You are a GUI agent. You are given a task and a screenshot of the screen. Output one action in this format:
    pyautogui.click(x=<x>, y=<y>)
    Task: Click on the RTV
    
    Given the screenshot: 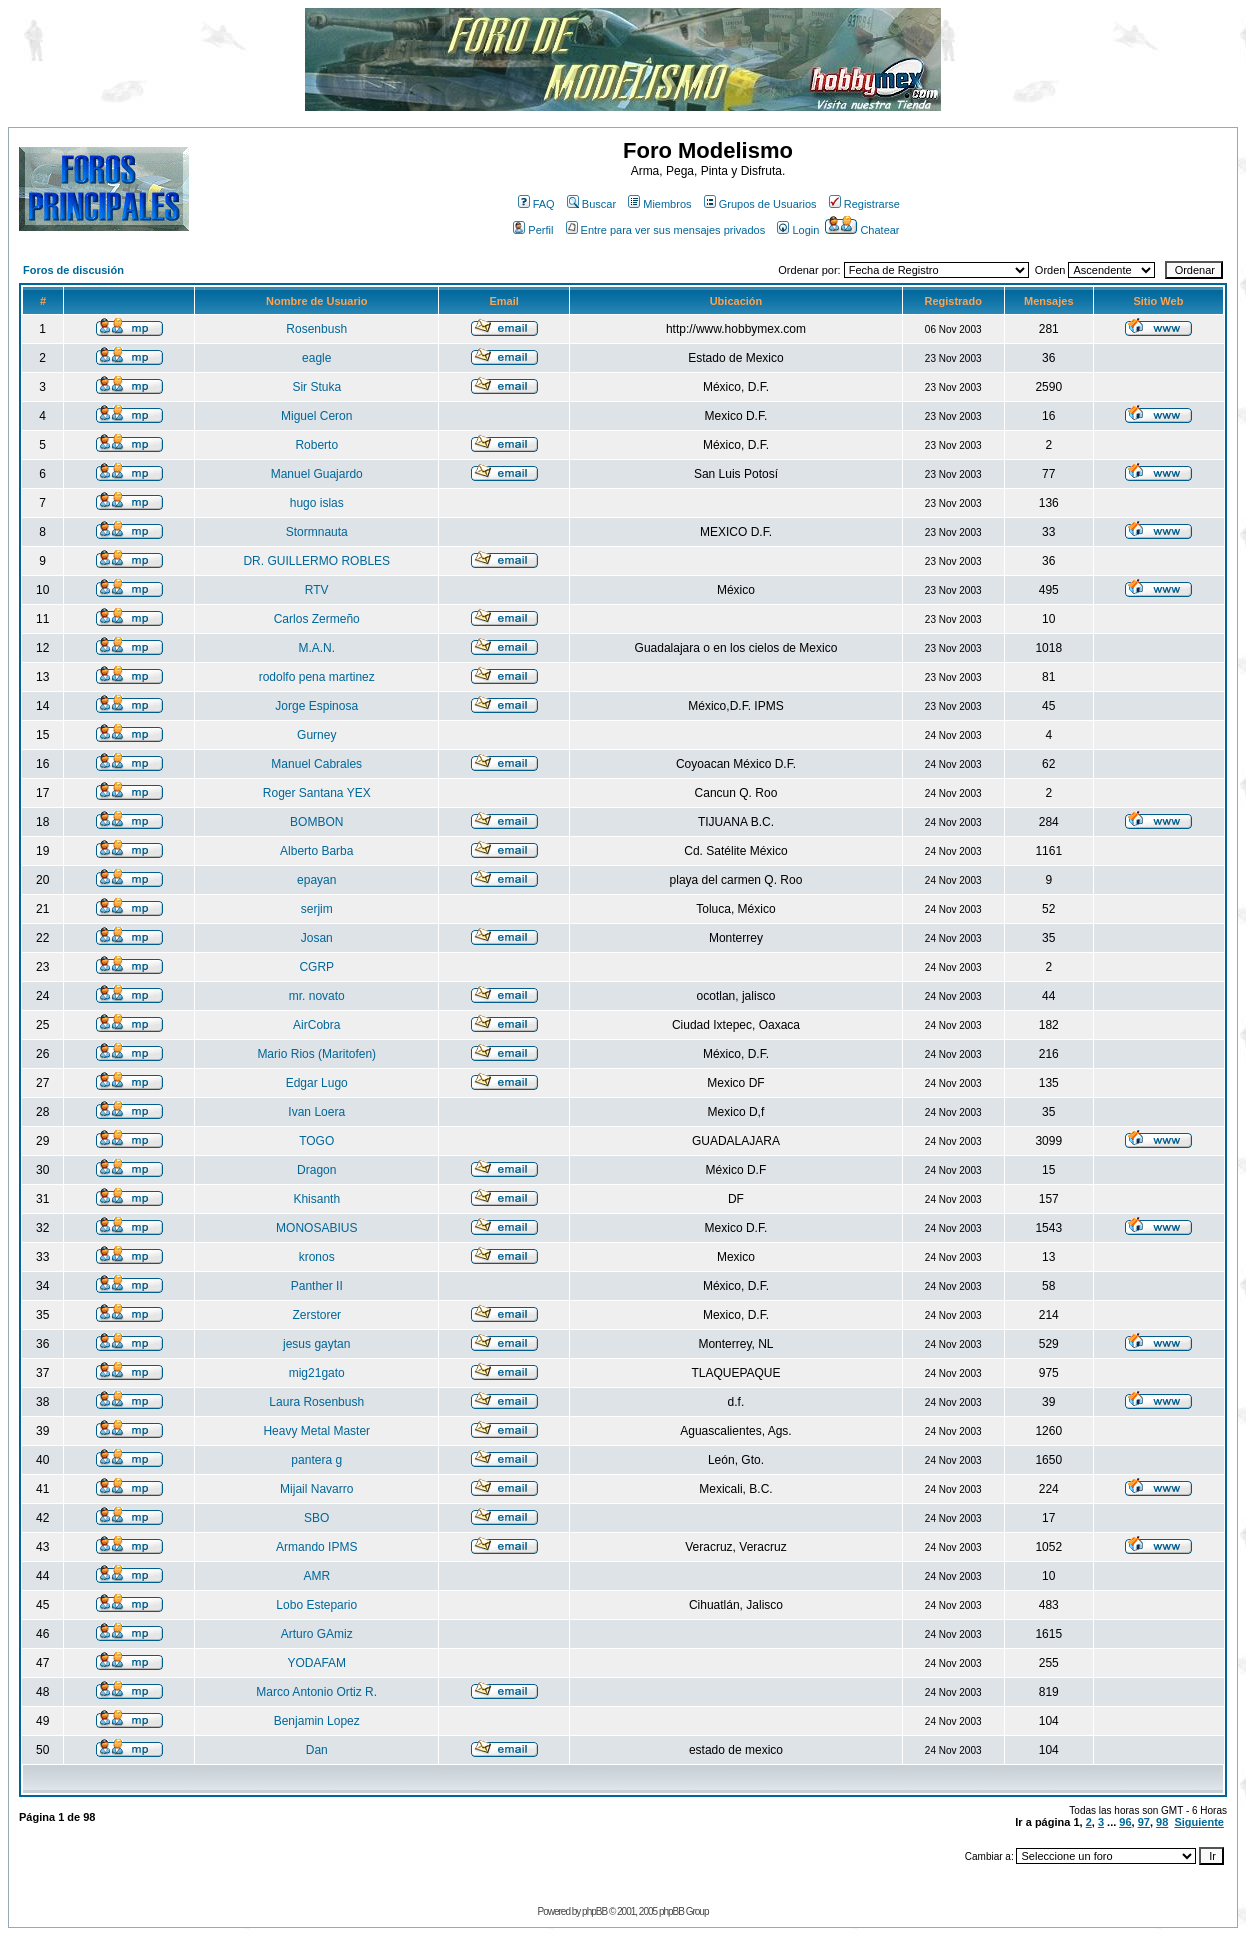 What is the action you would take?
    pyautogui.click(x=317, y=590)
    